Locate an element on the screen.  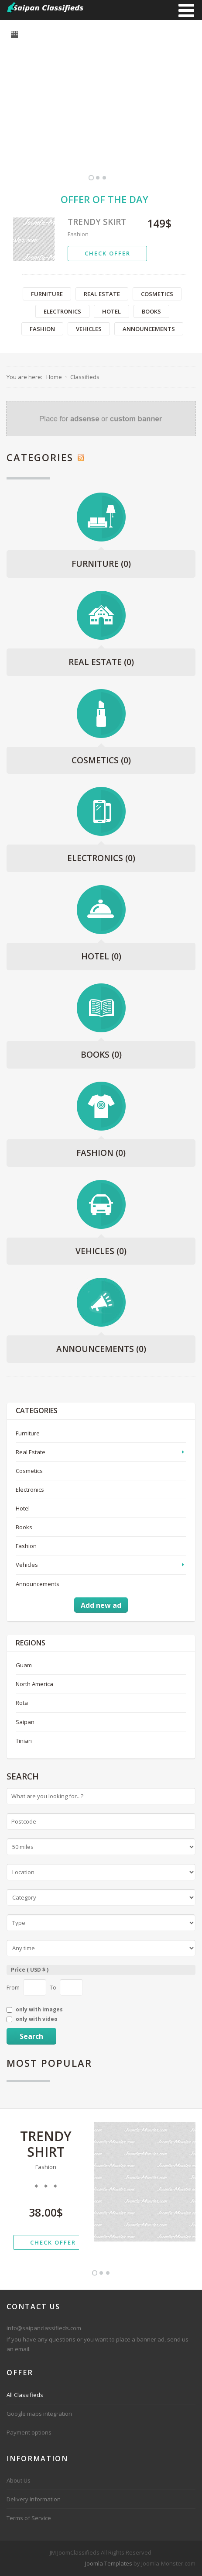
check offer is located at coordinates (107, 253).